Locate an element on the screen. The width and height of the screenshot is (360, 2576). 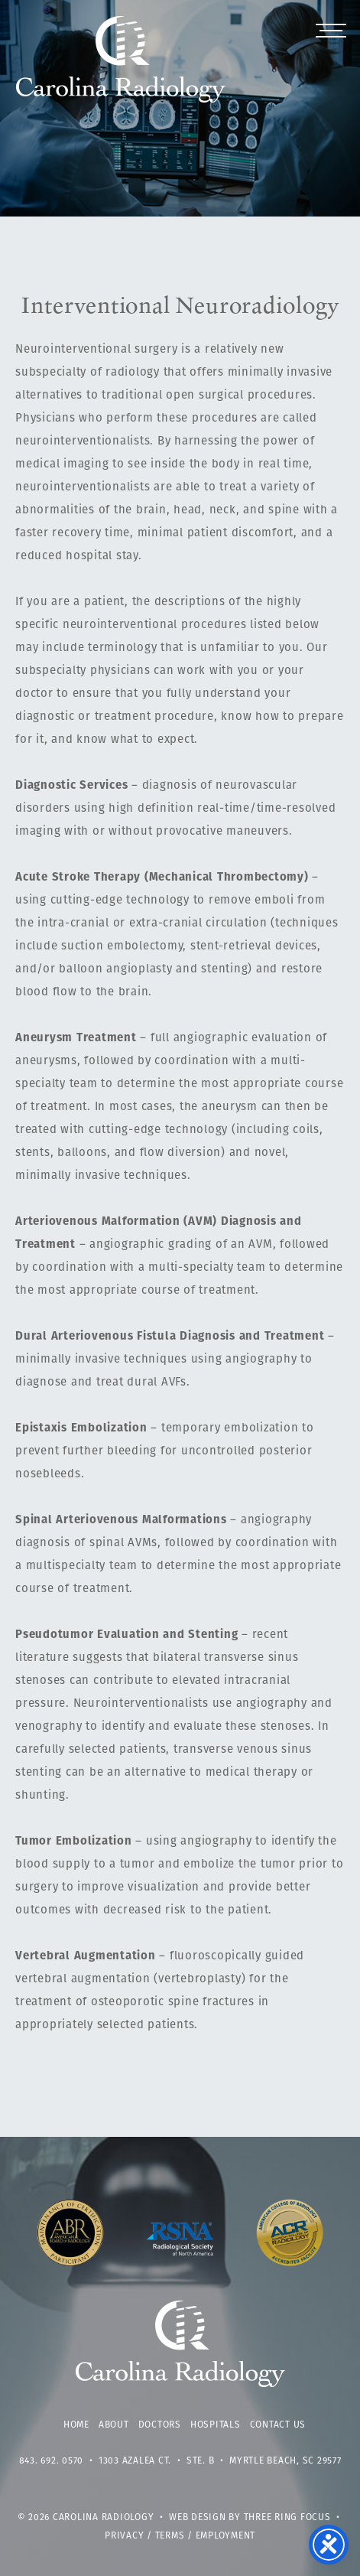
Contact Us is located at coordinates (278, 2425).